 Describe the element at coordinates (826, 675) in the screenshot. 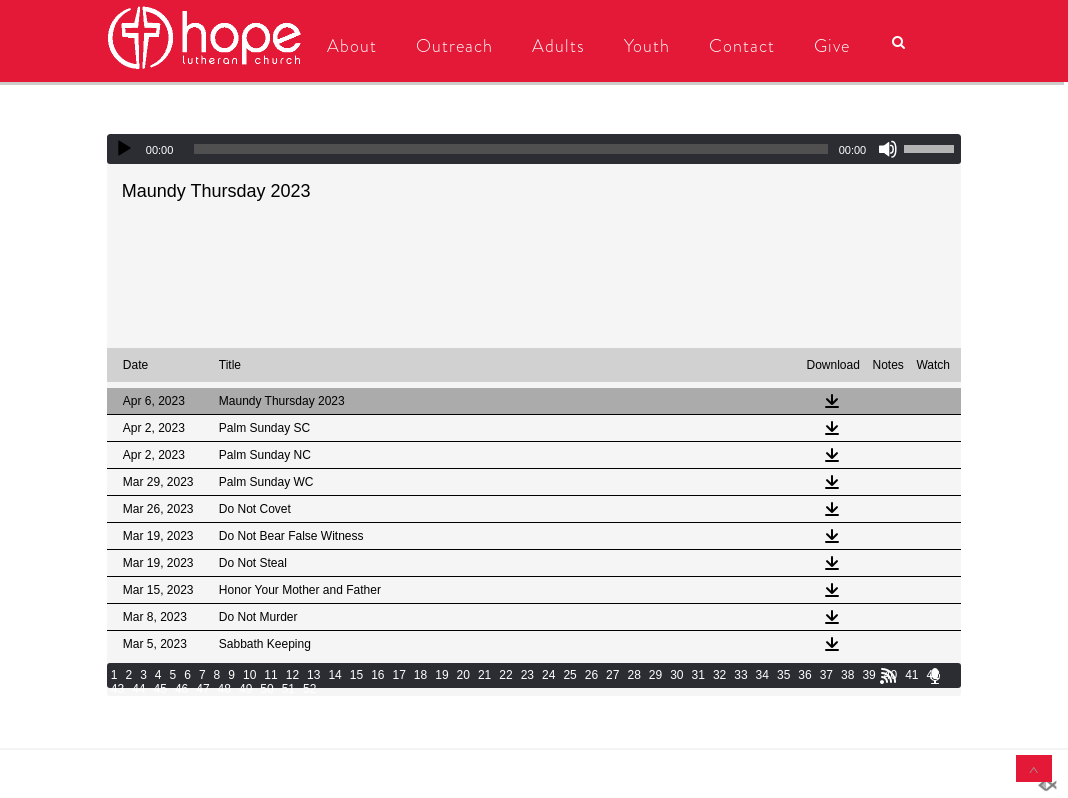

I see `37` at that location.